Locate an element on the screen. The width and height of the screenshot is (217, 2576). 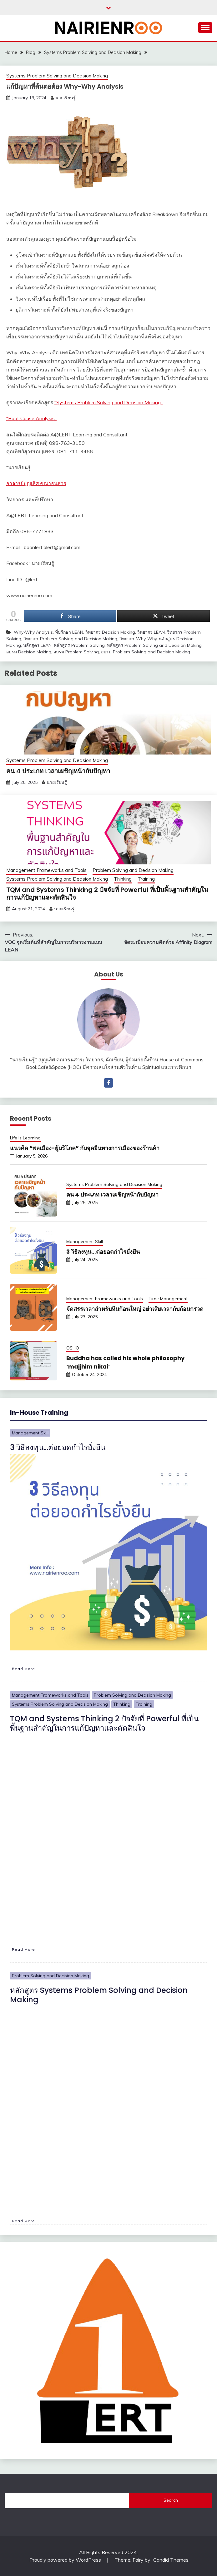
Read More [3 วิธีลงทุน…ต่อยอดกำไรยั่งยืน] is located at coordinates (23, 1668).